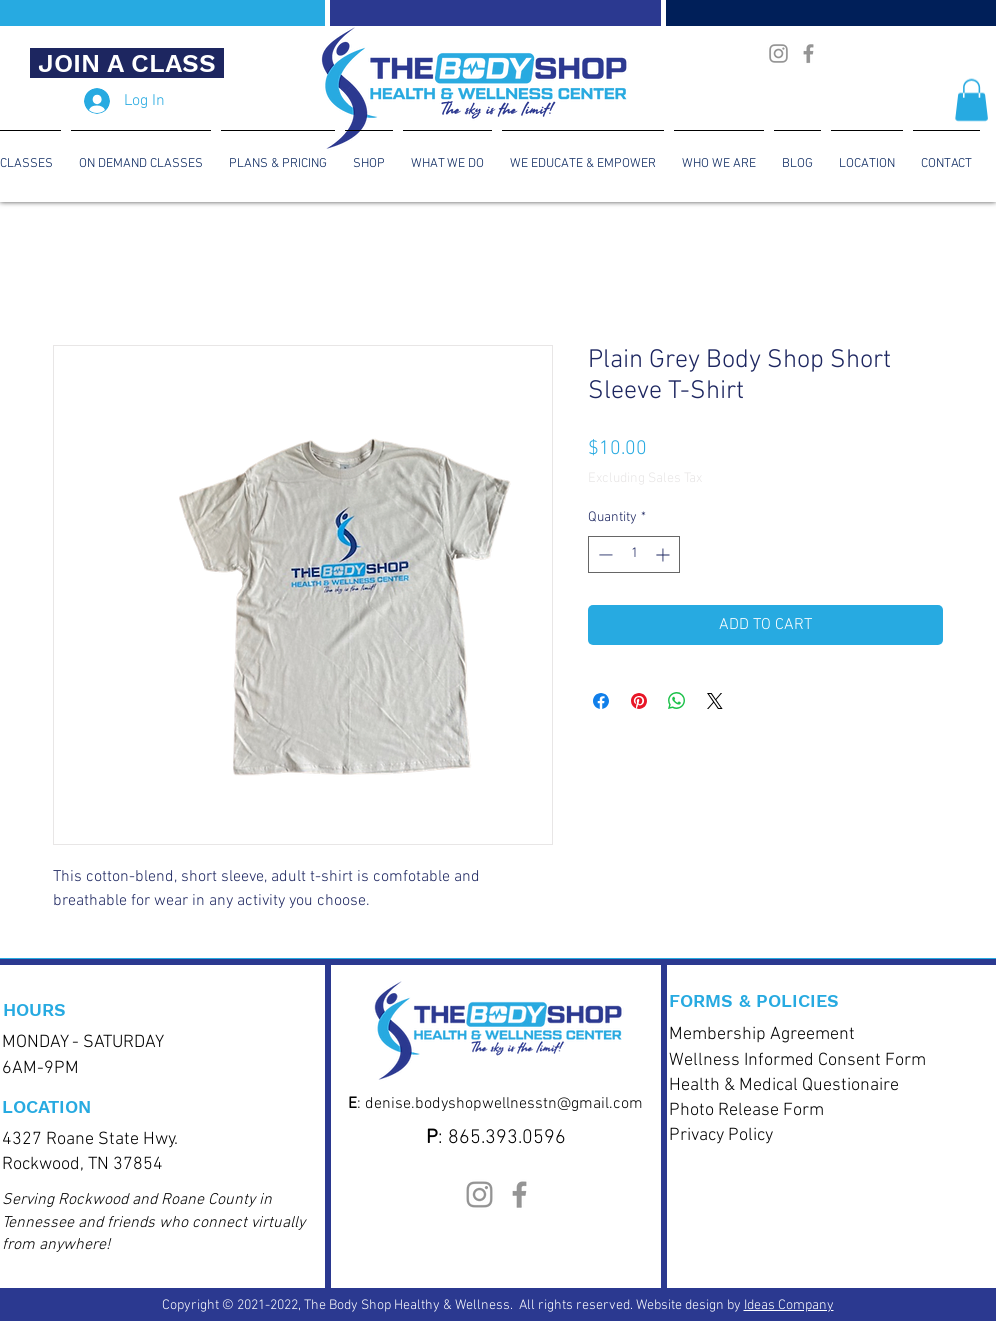  Describe the element at coordinates (715, 701) in the screenshot. I see `[Share on X]` at that location.